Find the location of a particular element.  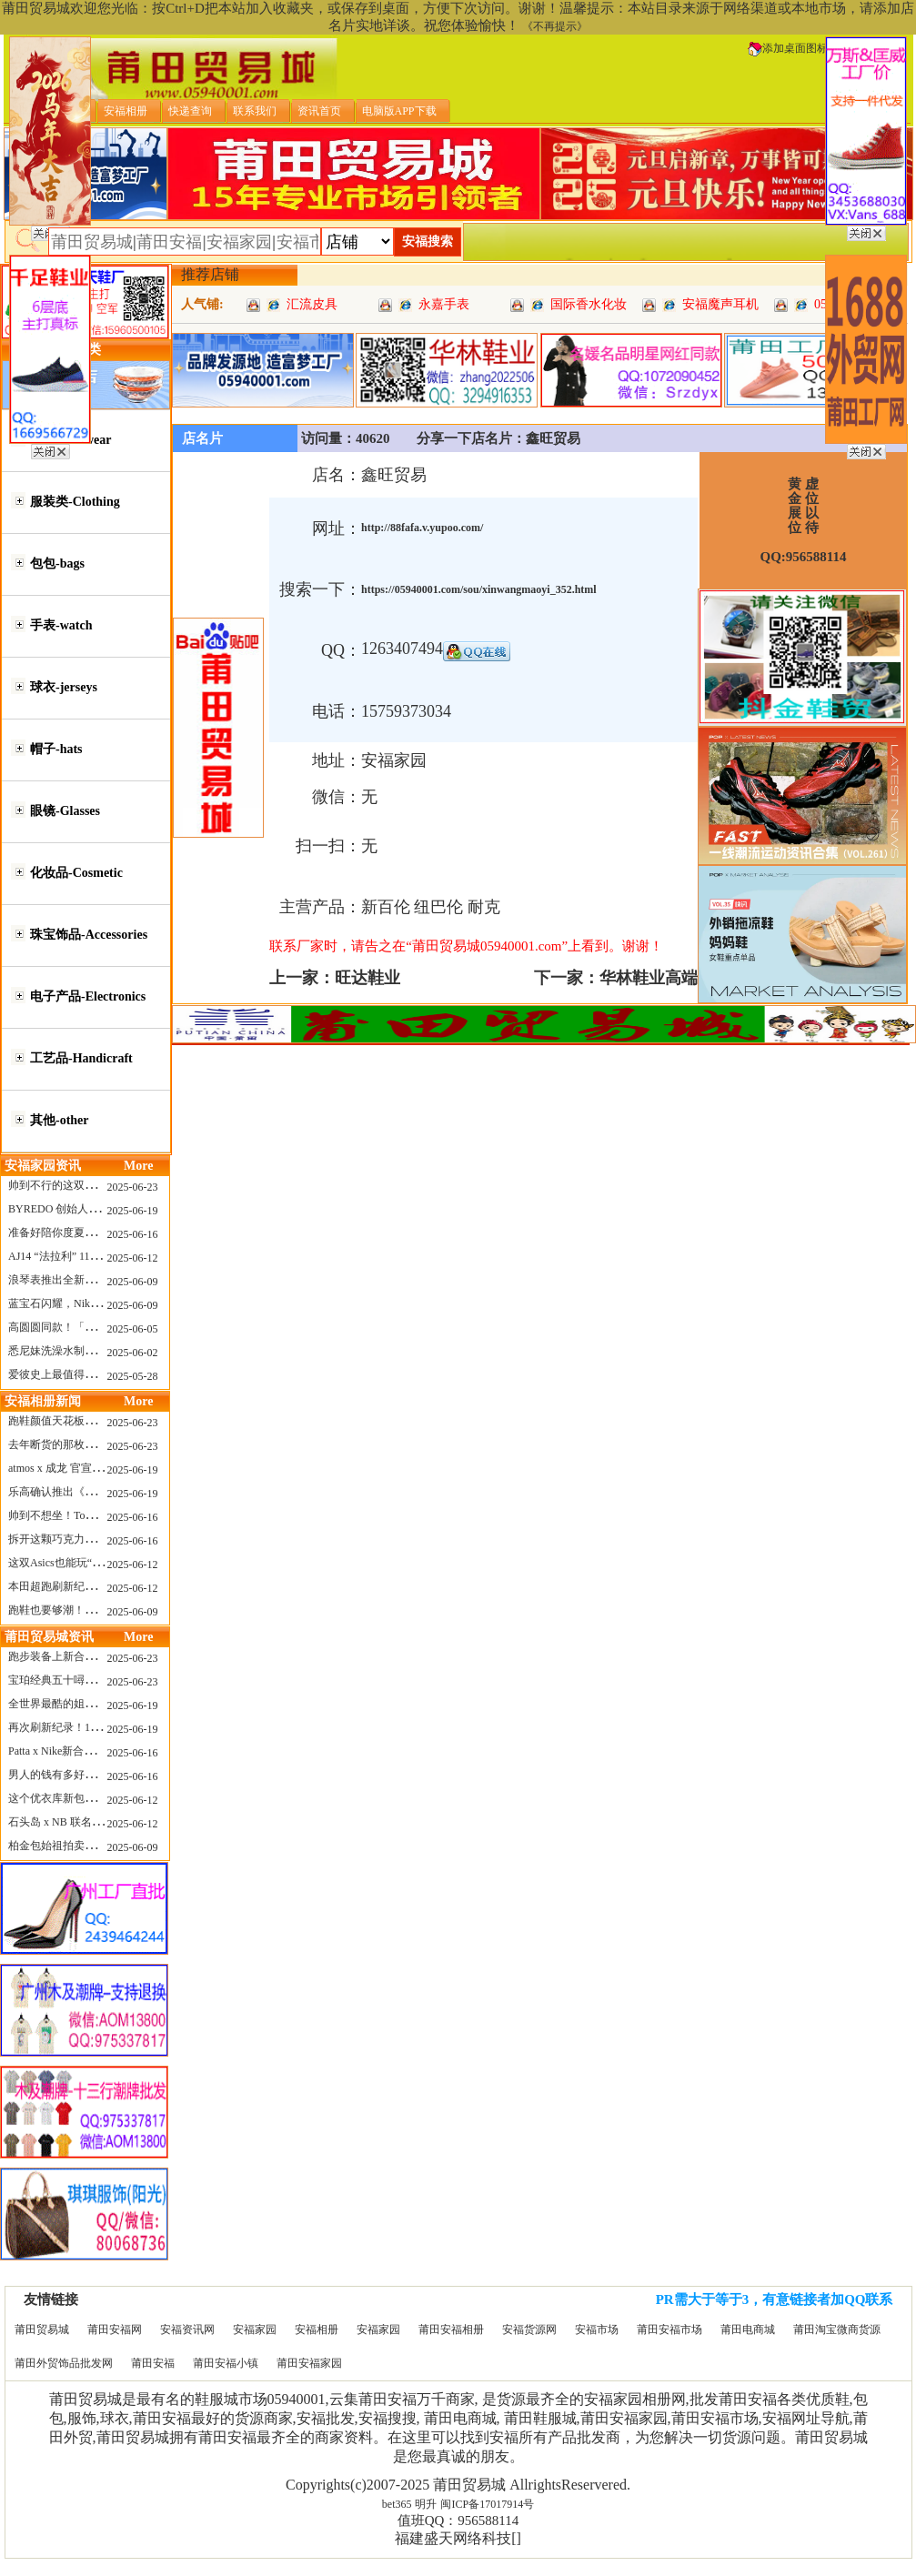

拆开这颗巧克力，居然是皮卡丘？ is located at coordinates (90, 1539).